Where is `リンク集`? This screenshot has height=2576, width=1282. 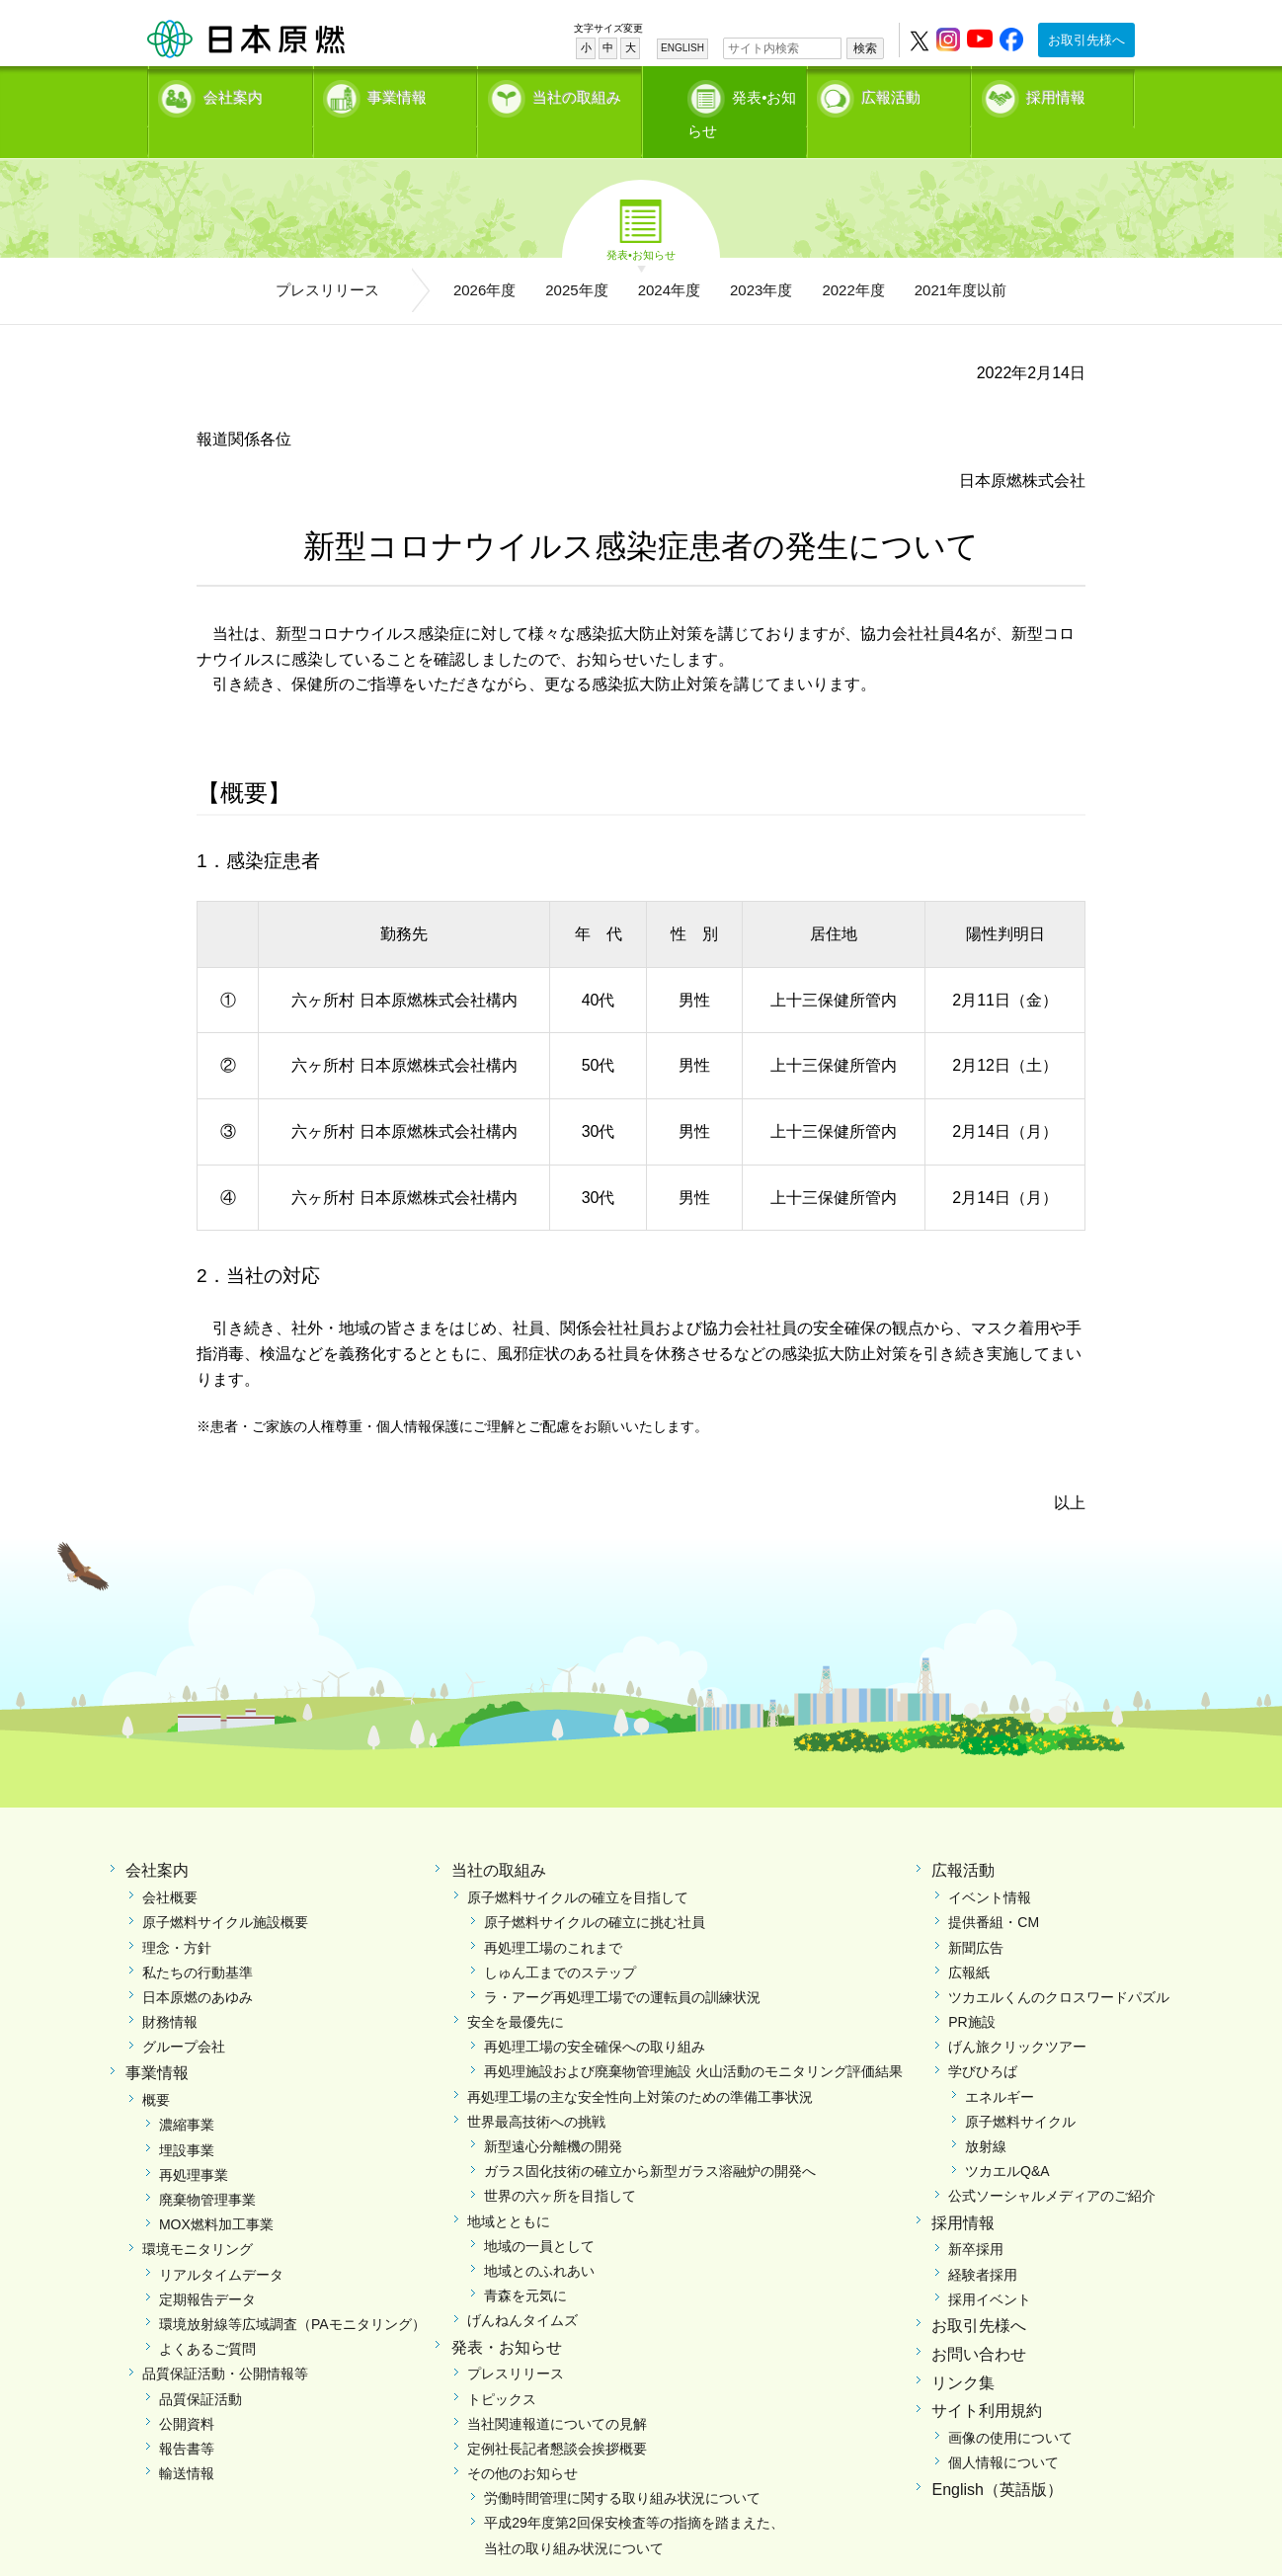 リンク集 is located at coordinates (963, 2350).